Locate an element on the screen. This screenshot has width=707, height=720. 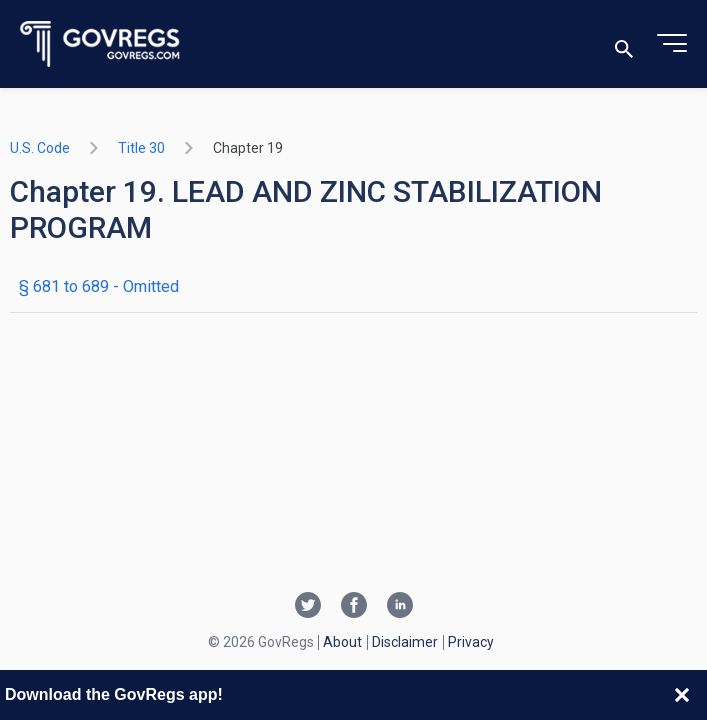
[Toggle menu] is located at coordinates (672, 44).